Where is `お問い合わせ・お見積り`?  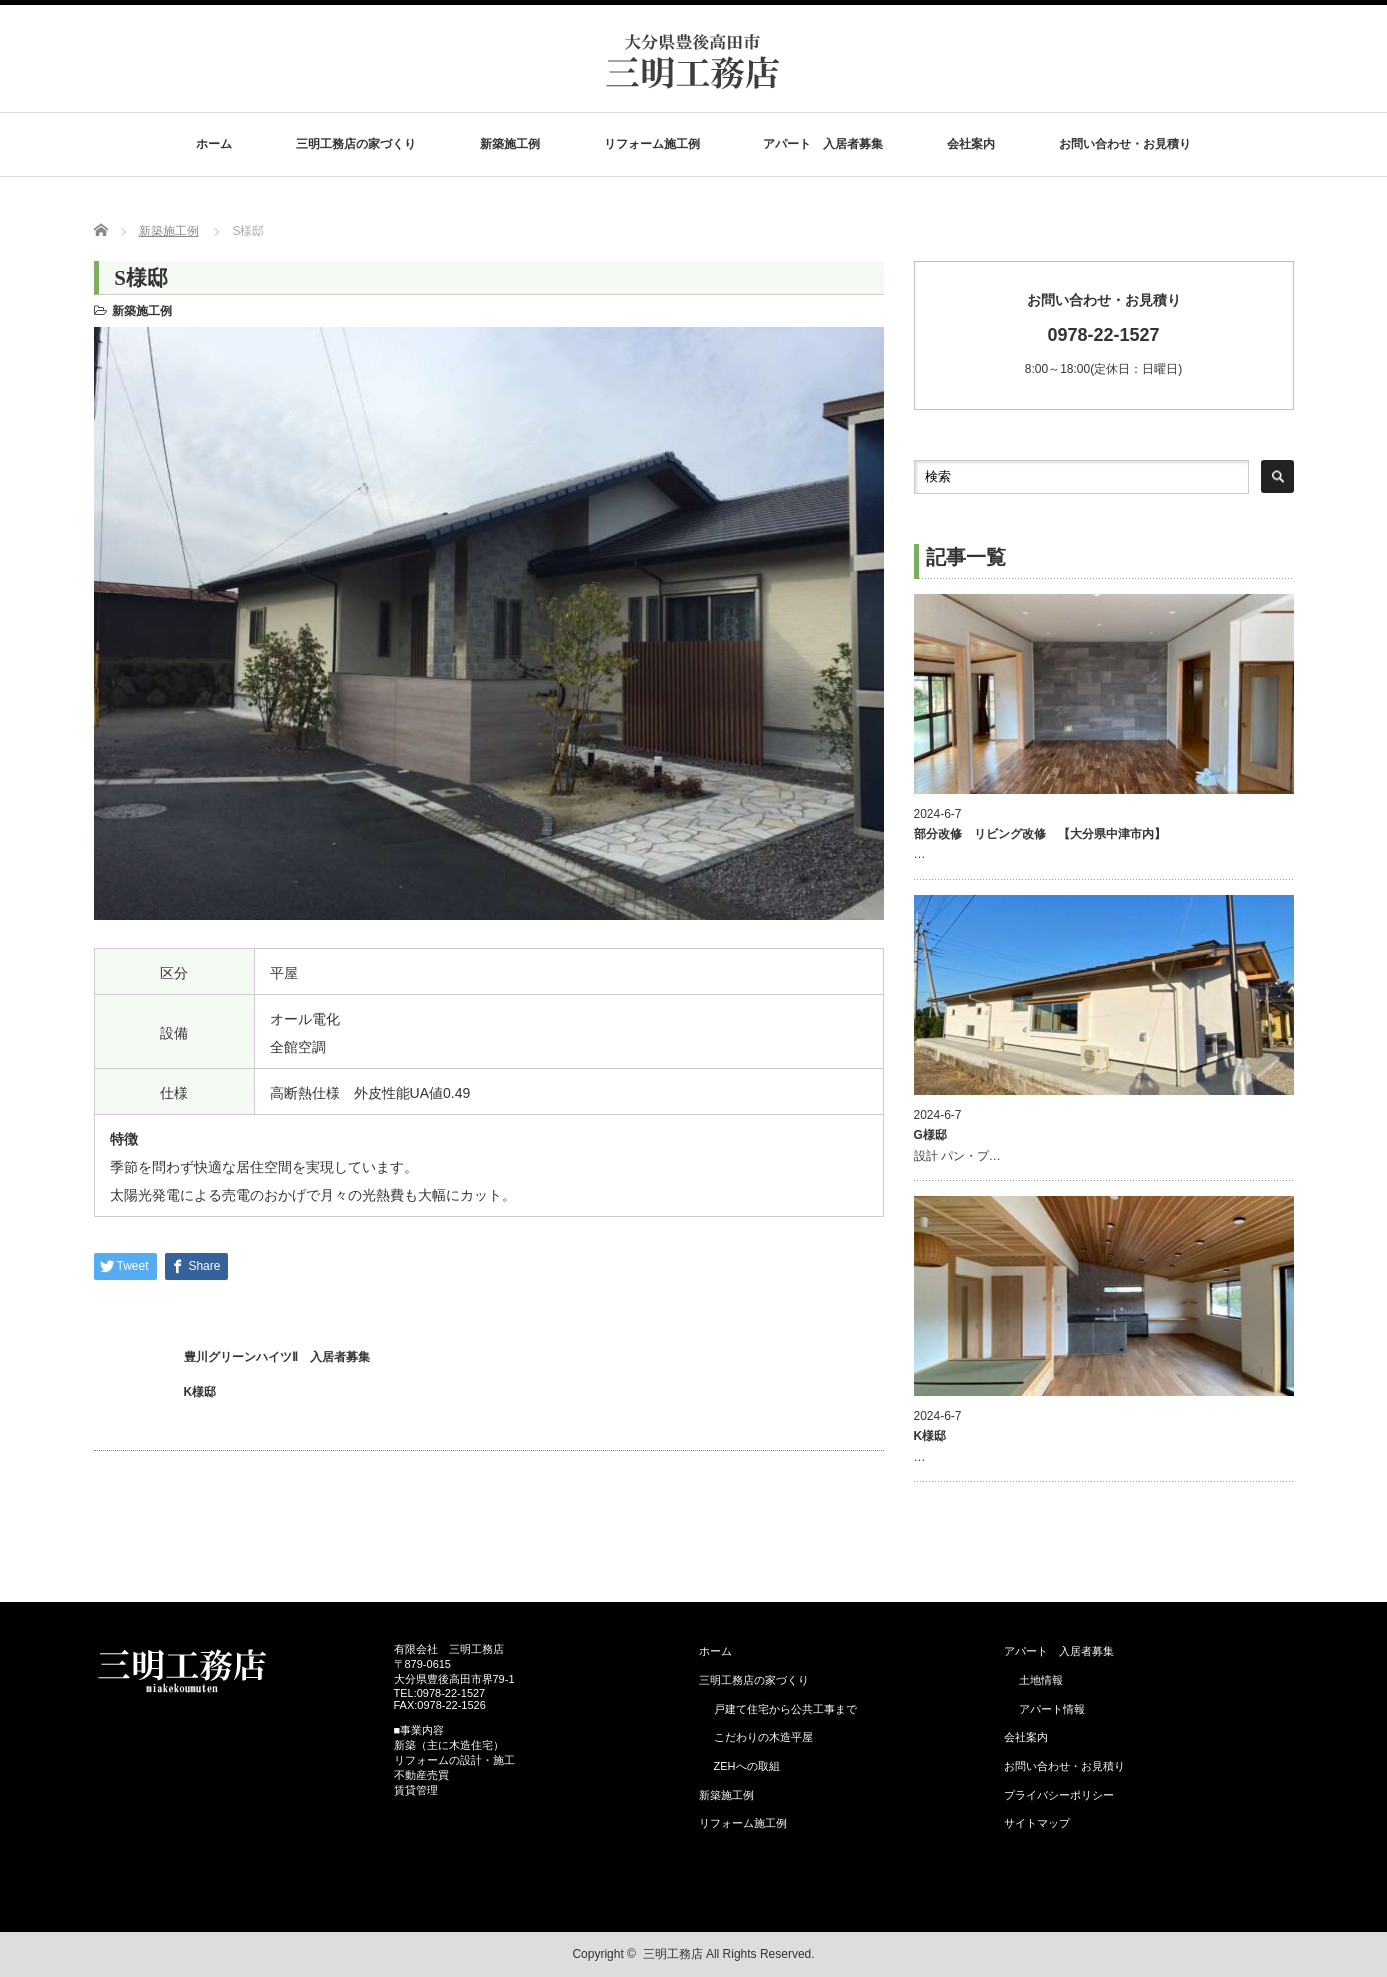 お問い合わせ・お見積り is located at coordinates (1125, 144).